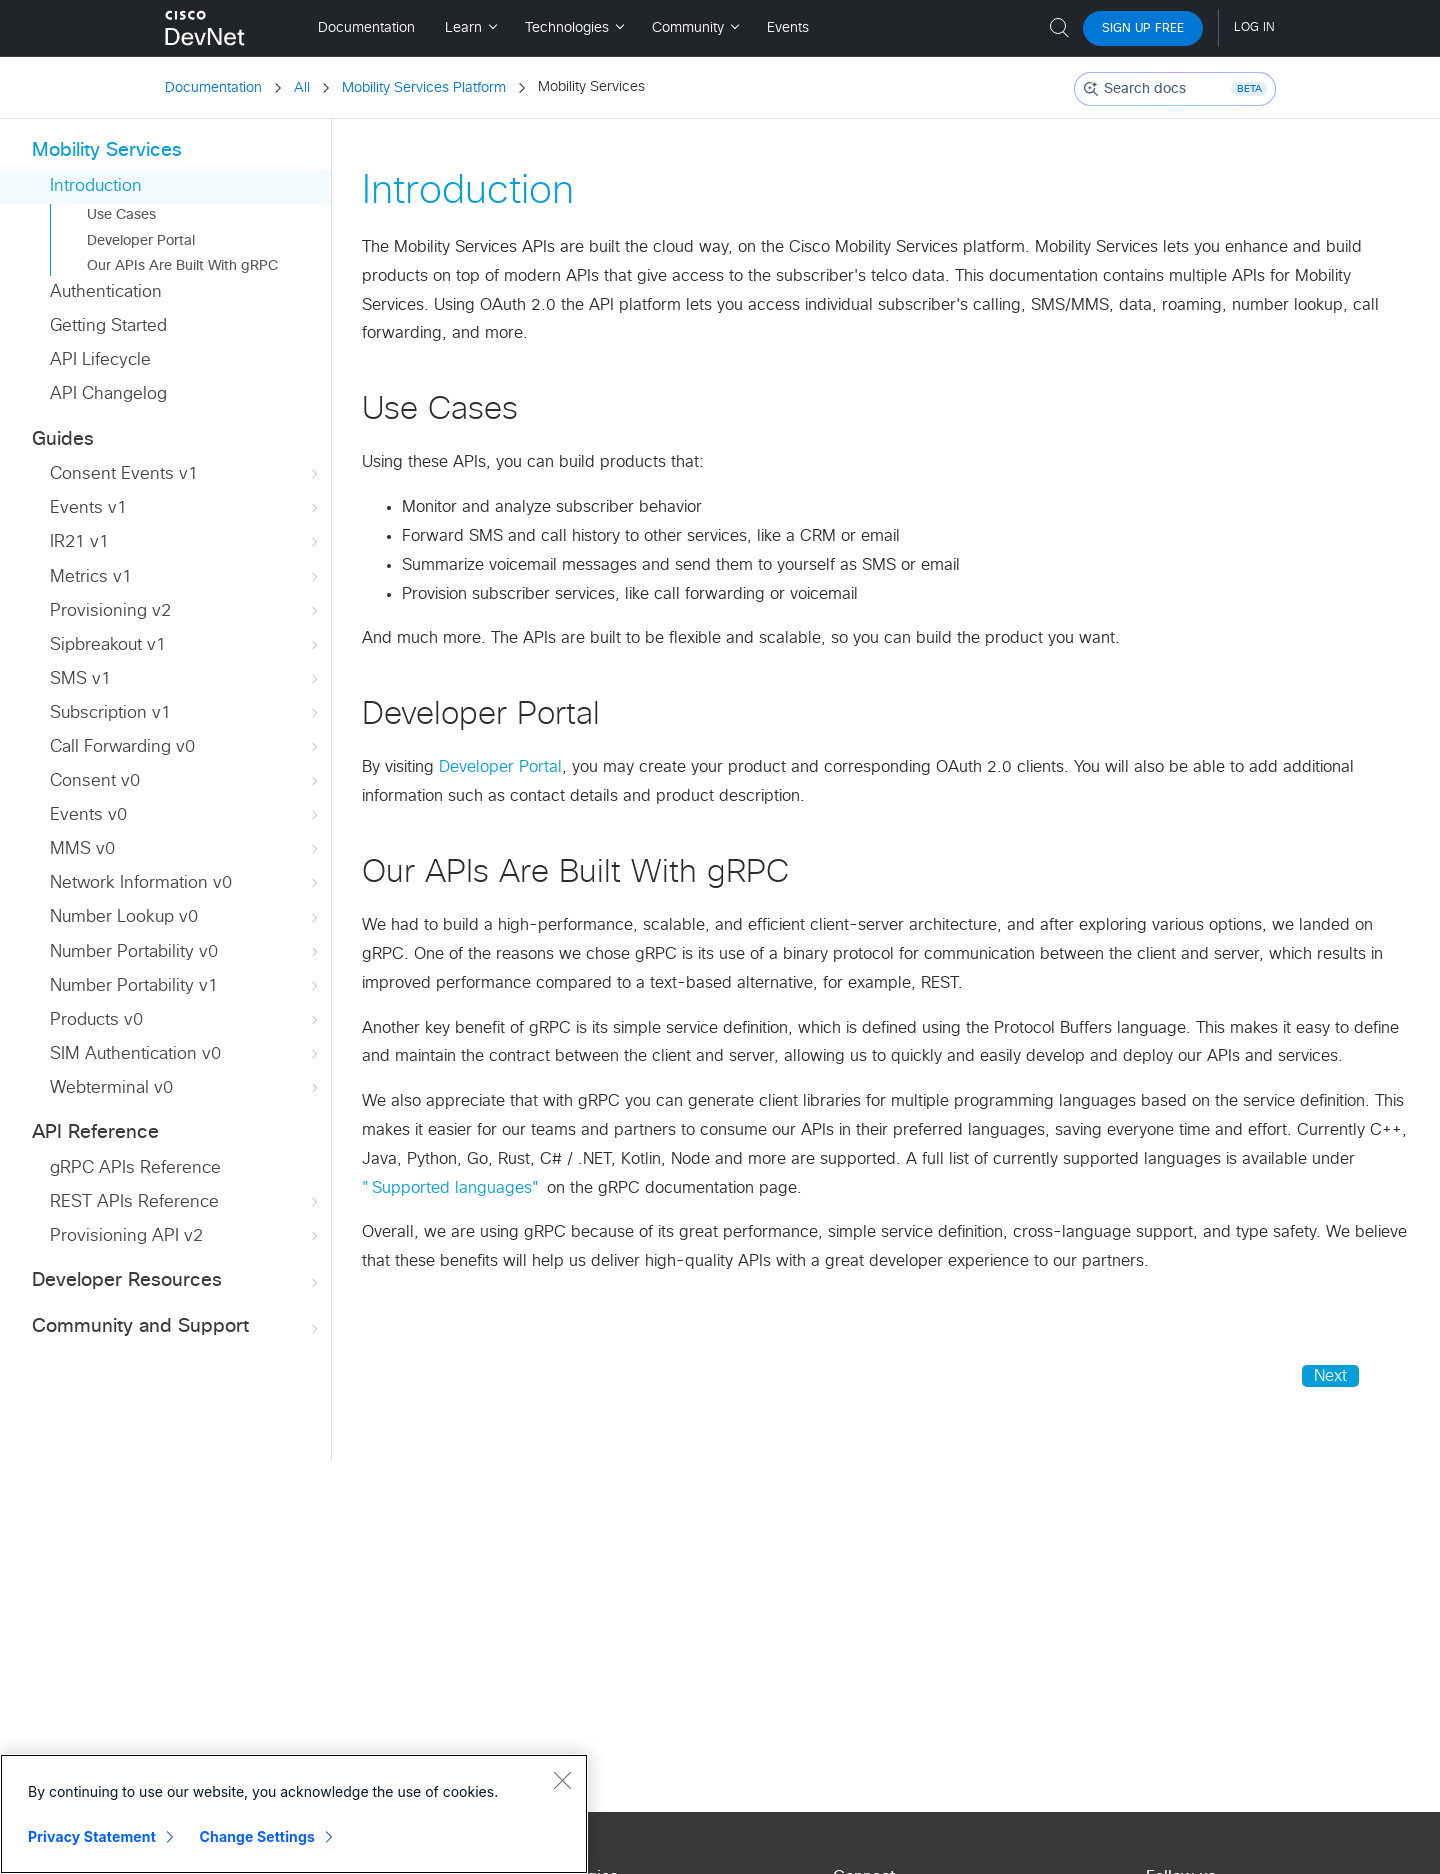  I want to click on SIM Authentication v0, so click(186, 1054).